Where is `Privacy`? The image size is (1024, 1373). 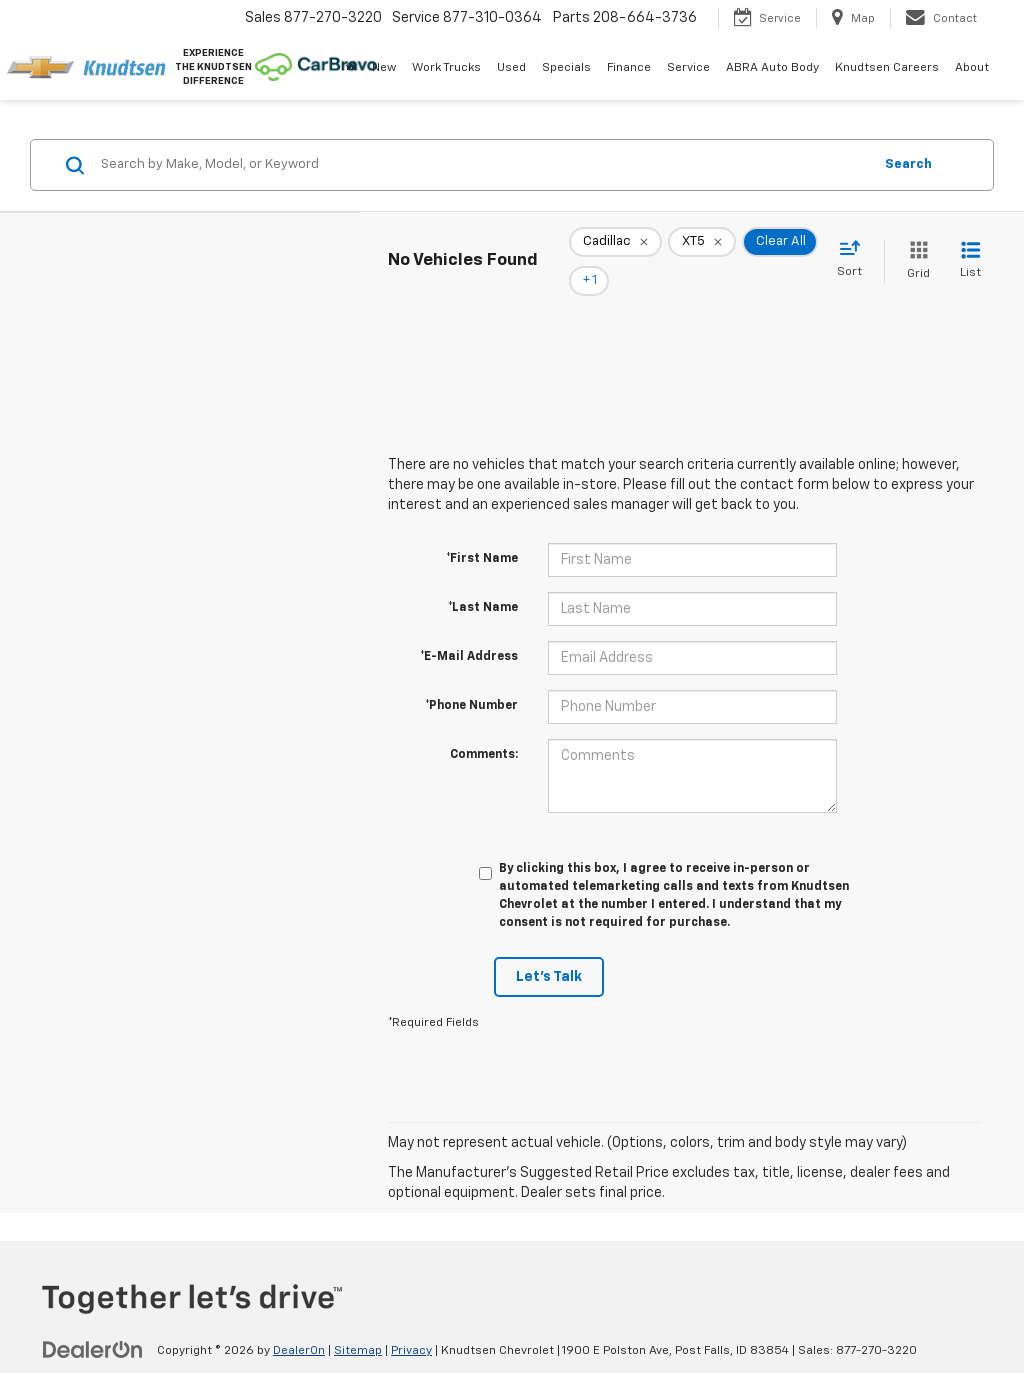 Privacy is located at coordinates (411, 1323).